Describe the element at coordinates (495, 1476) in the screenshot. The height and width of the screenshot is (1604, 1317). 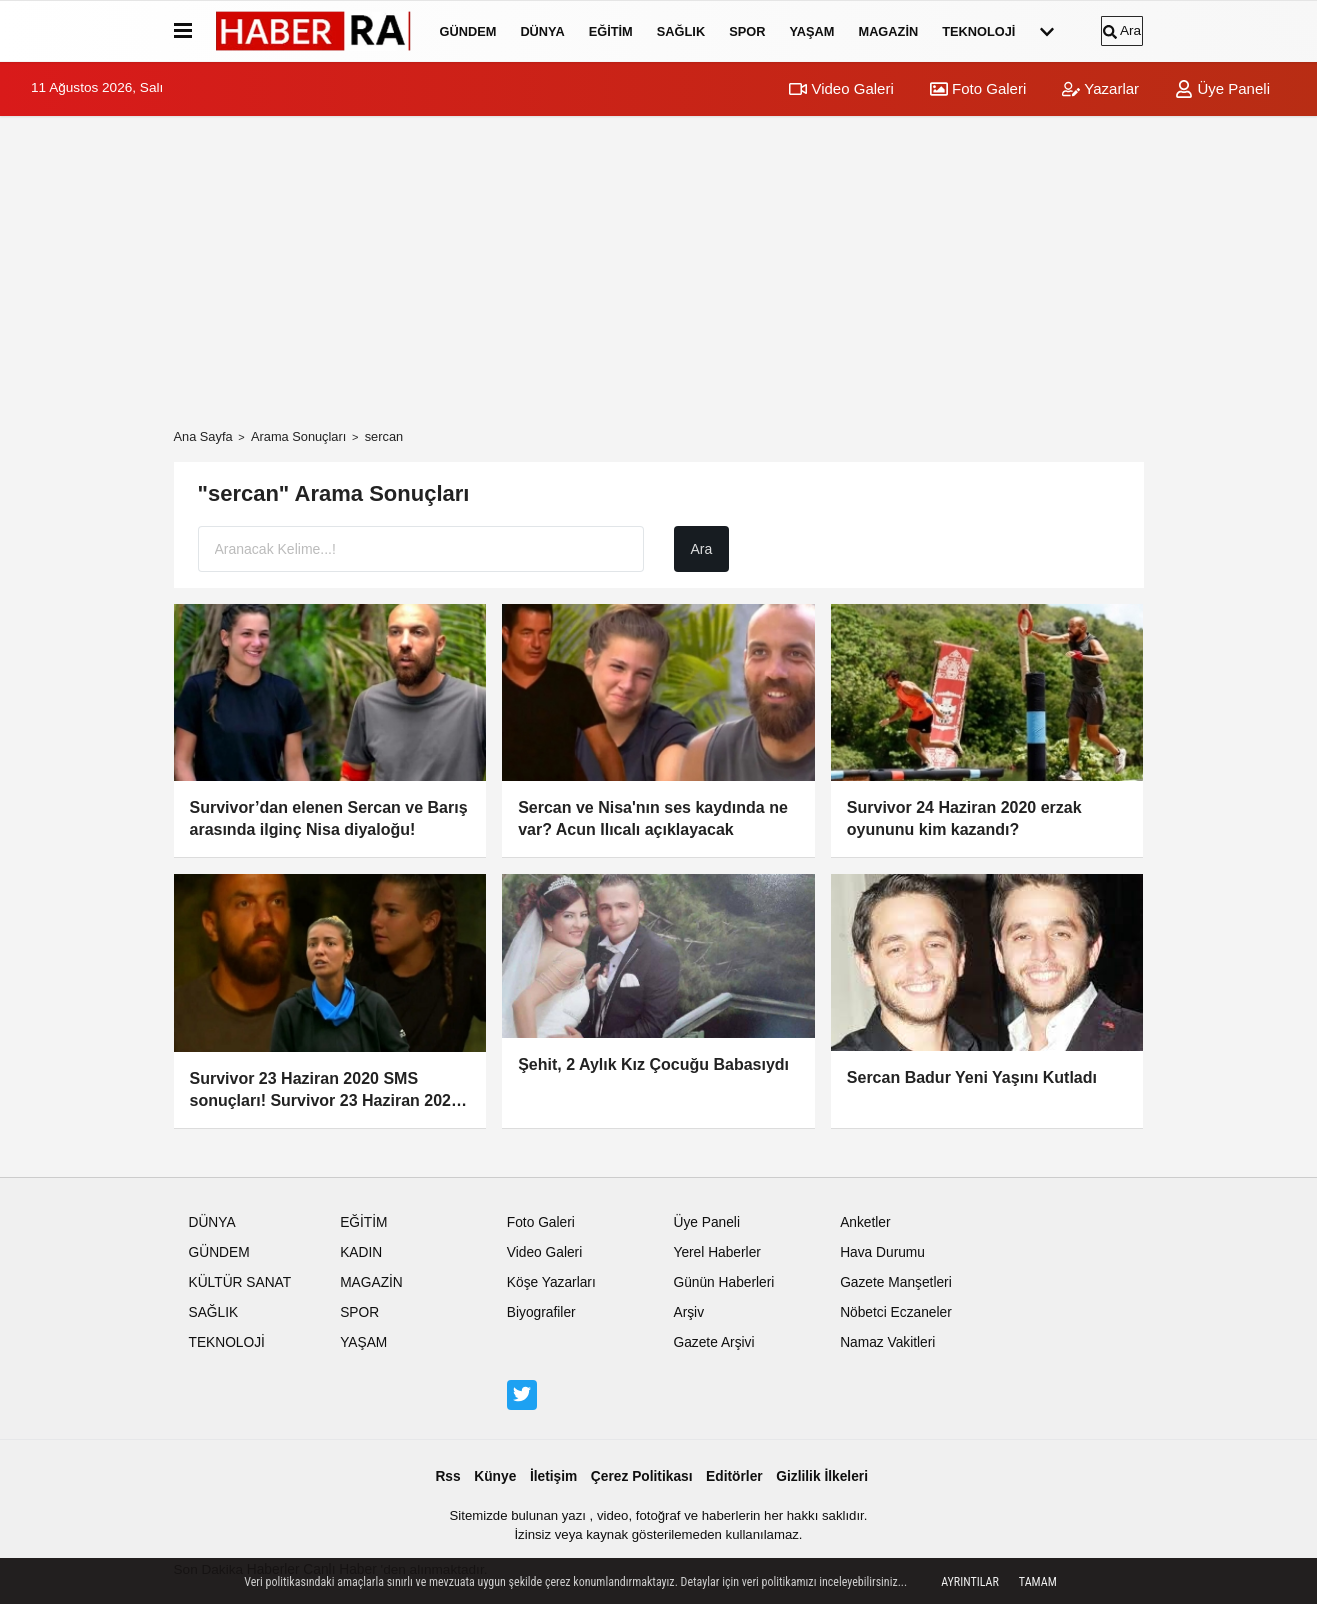
I see `Künye` at that location.